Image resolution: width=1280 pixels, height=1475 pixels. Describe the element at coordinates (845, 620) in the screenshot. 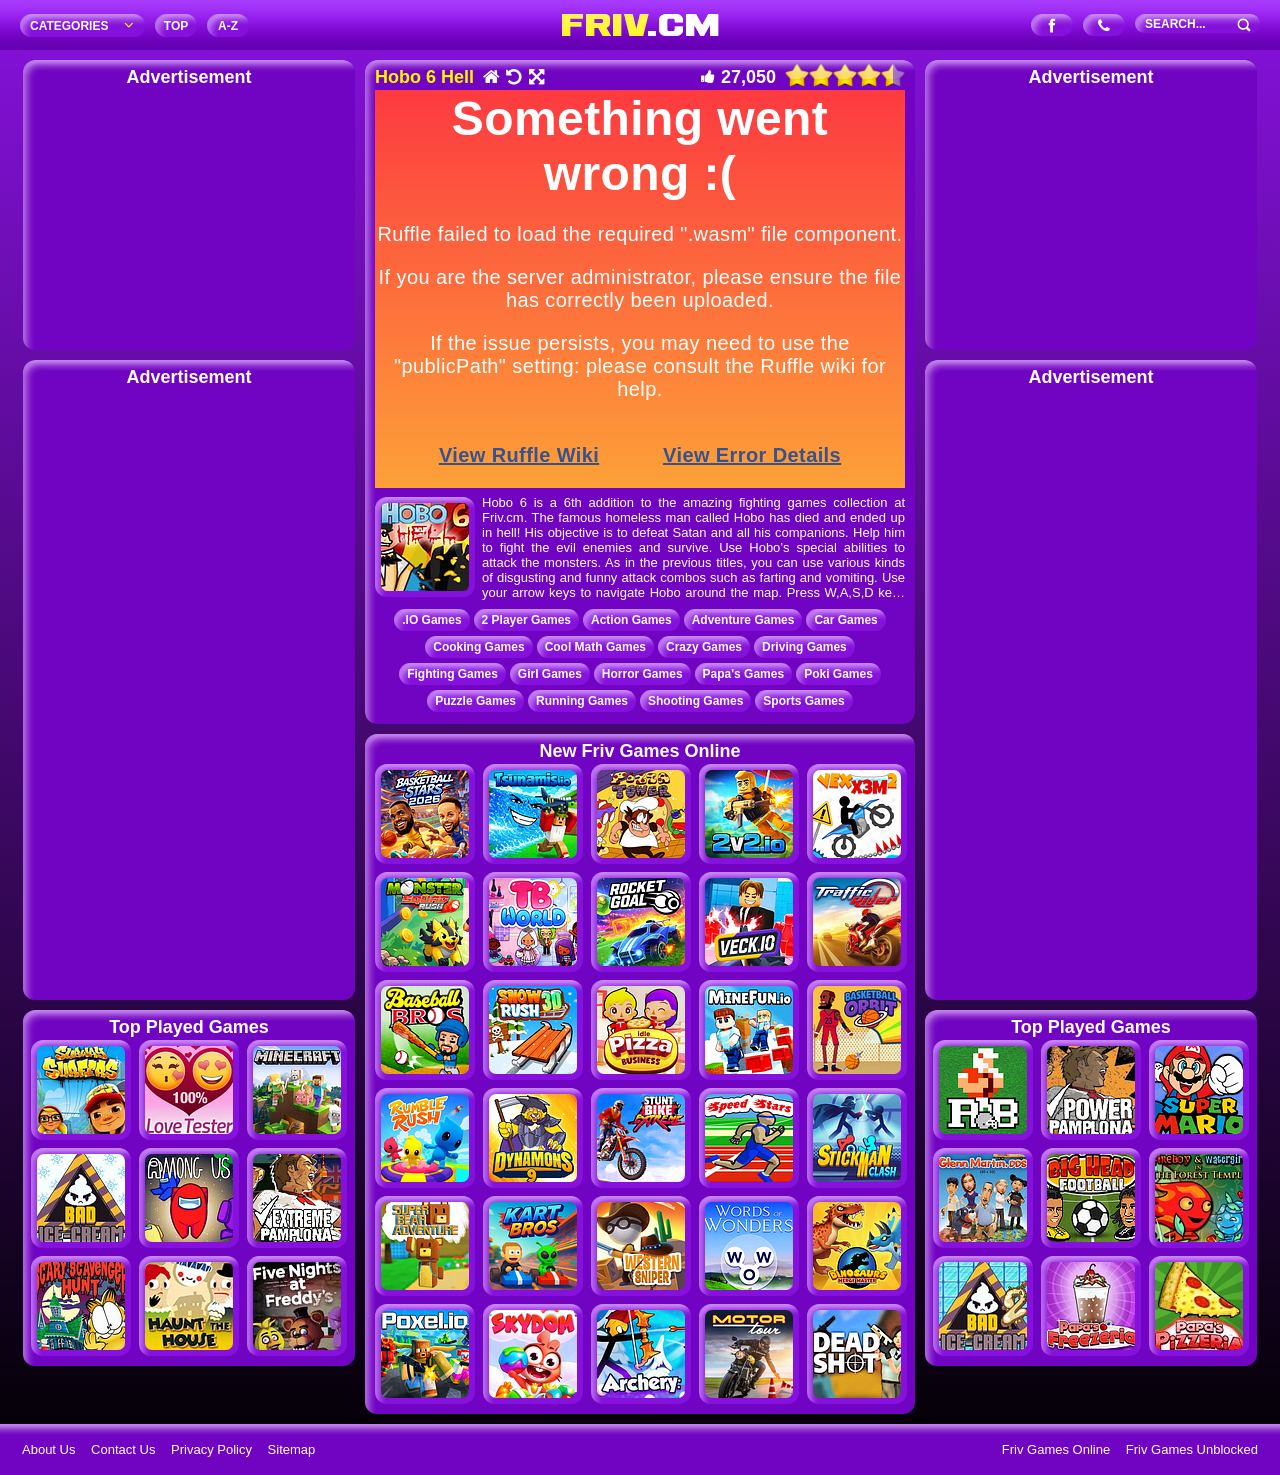

I see `Car Games` at that location.